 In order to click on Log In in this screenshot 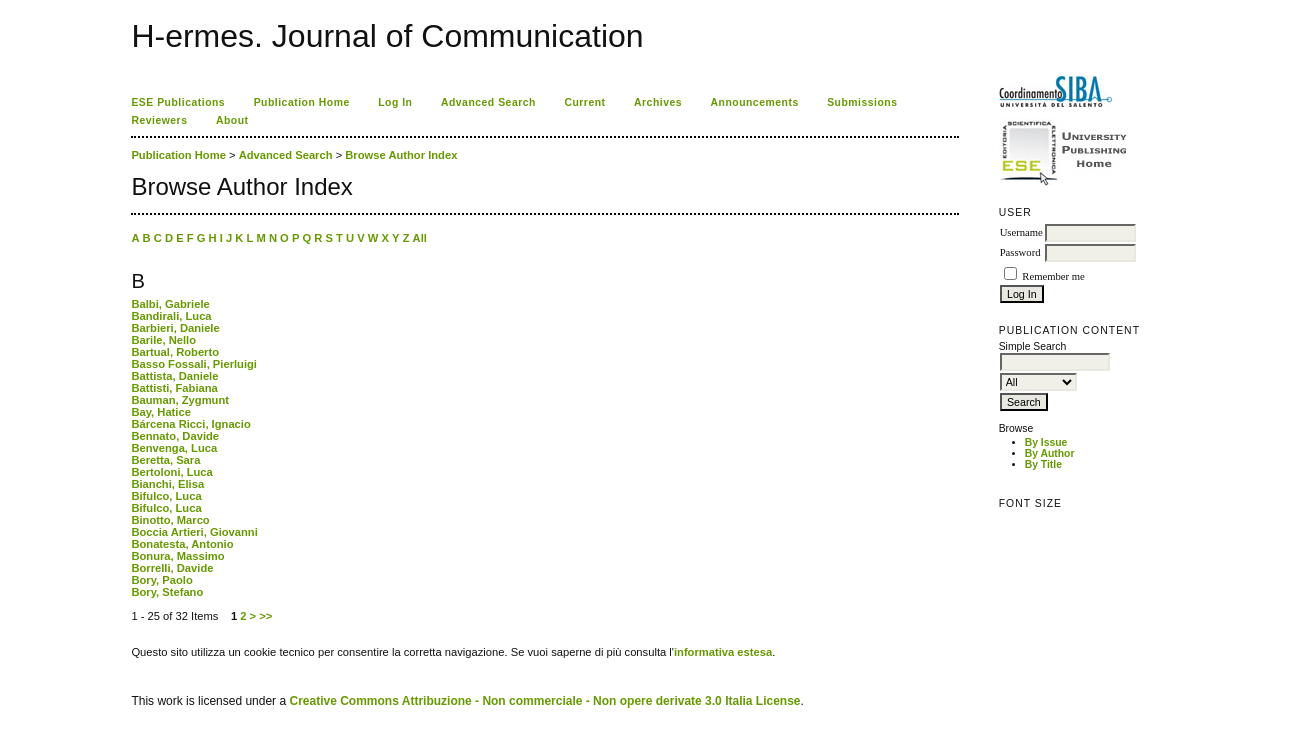, I will do `click(395, 102)`.